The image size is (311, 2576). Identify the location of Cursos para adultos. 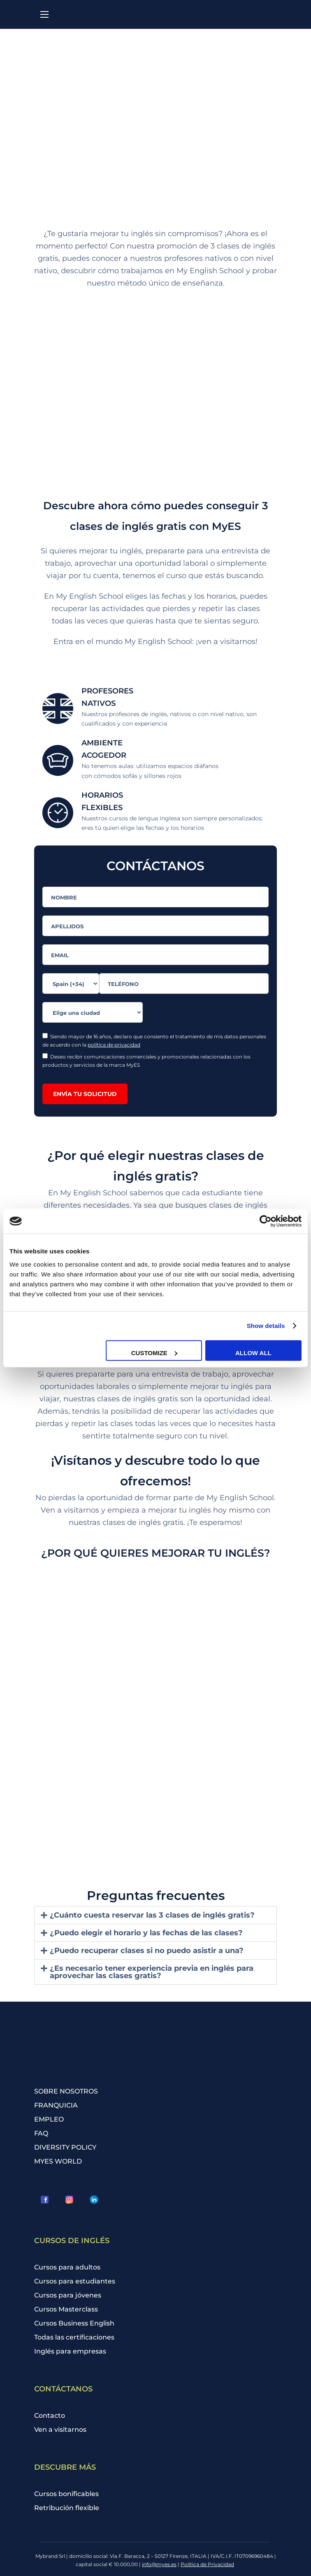
(67, 2267).